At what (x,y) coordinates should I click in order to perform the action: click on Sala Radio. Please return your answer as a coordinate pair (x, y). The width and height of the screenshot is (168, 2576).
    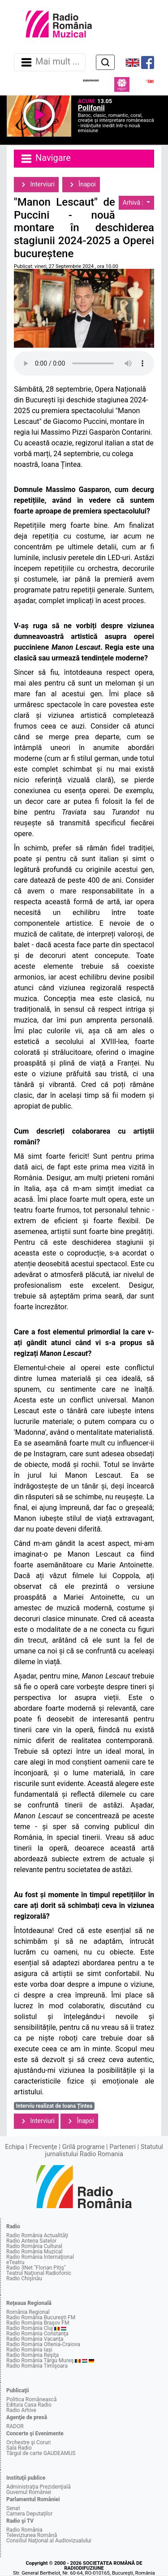
    Looking at the image, I should click on (19, 2448).